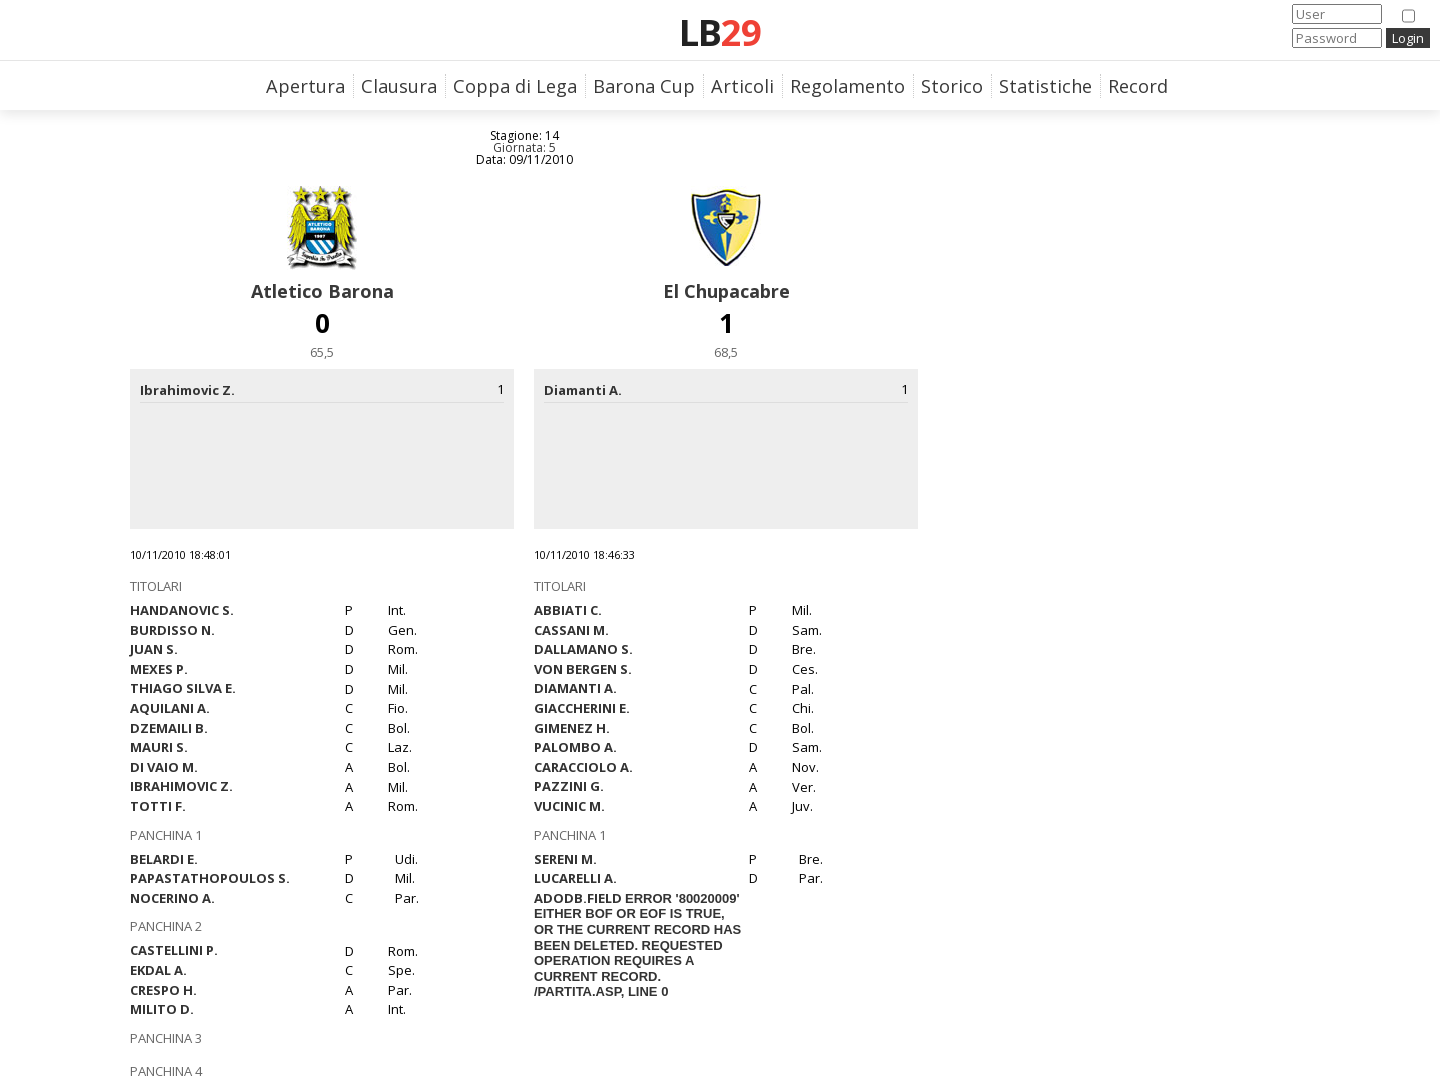  I want to click on Diamanti A., so click(575, 688).